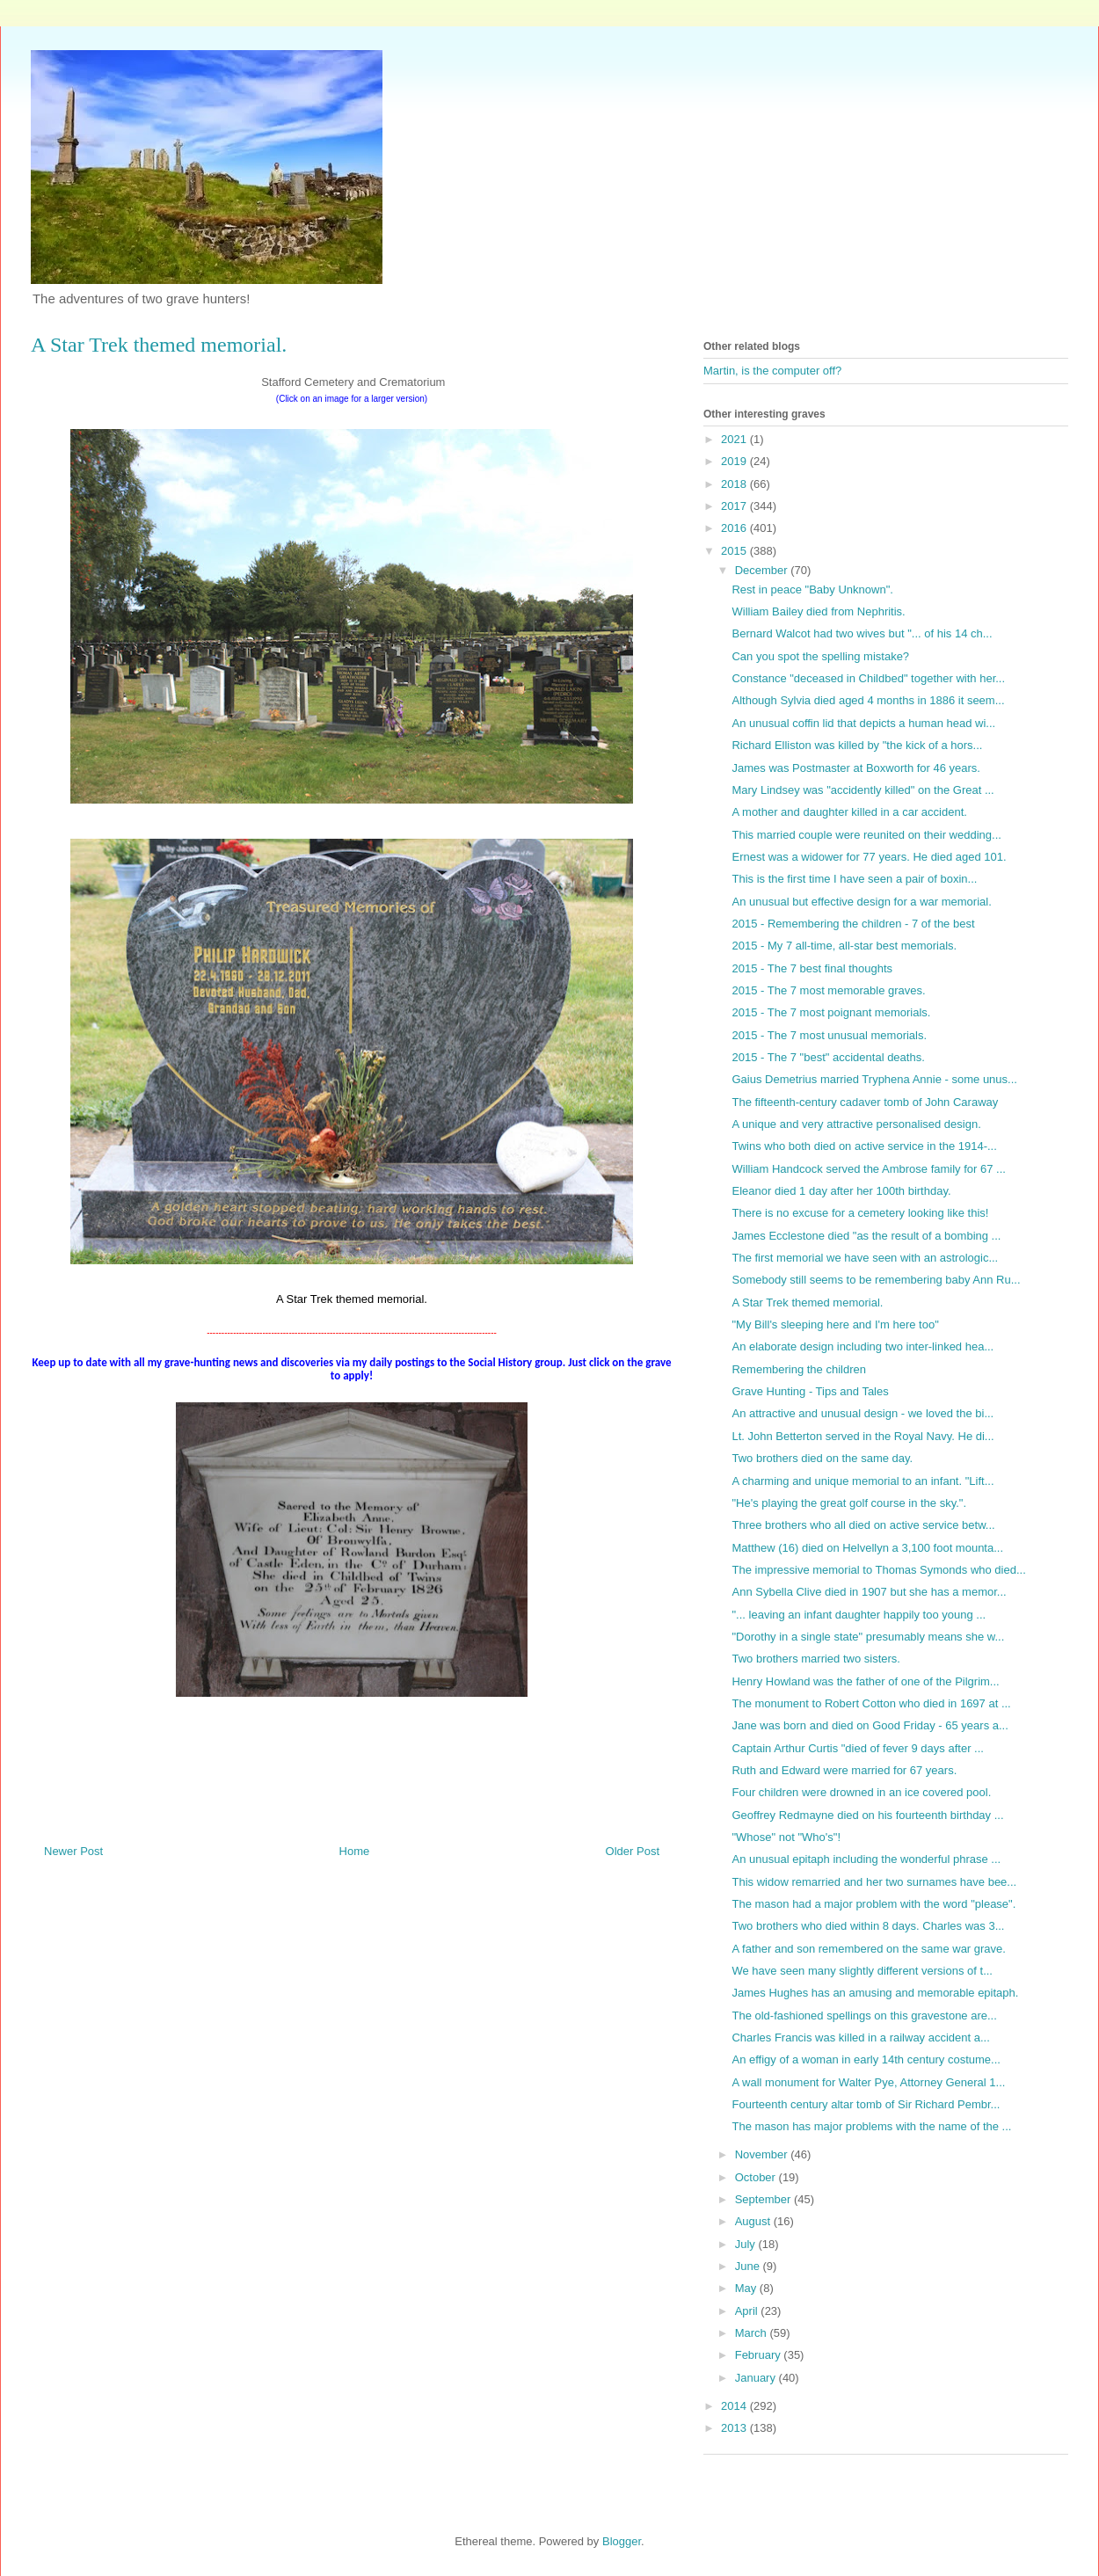 Image resolution: width=1099 pixels, height=2576 pixels. What do you see at coordinates (735, 550) in the screenshot?
I see `2015` at bounding box center [735, 550].